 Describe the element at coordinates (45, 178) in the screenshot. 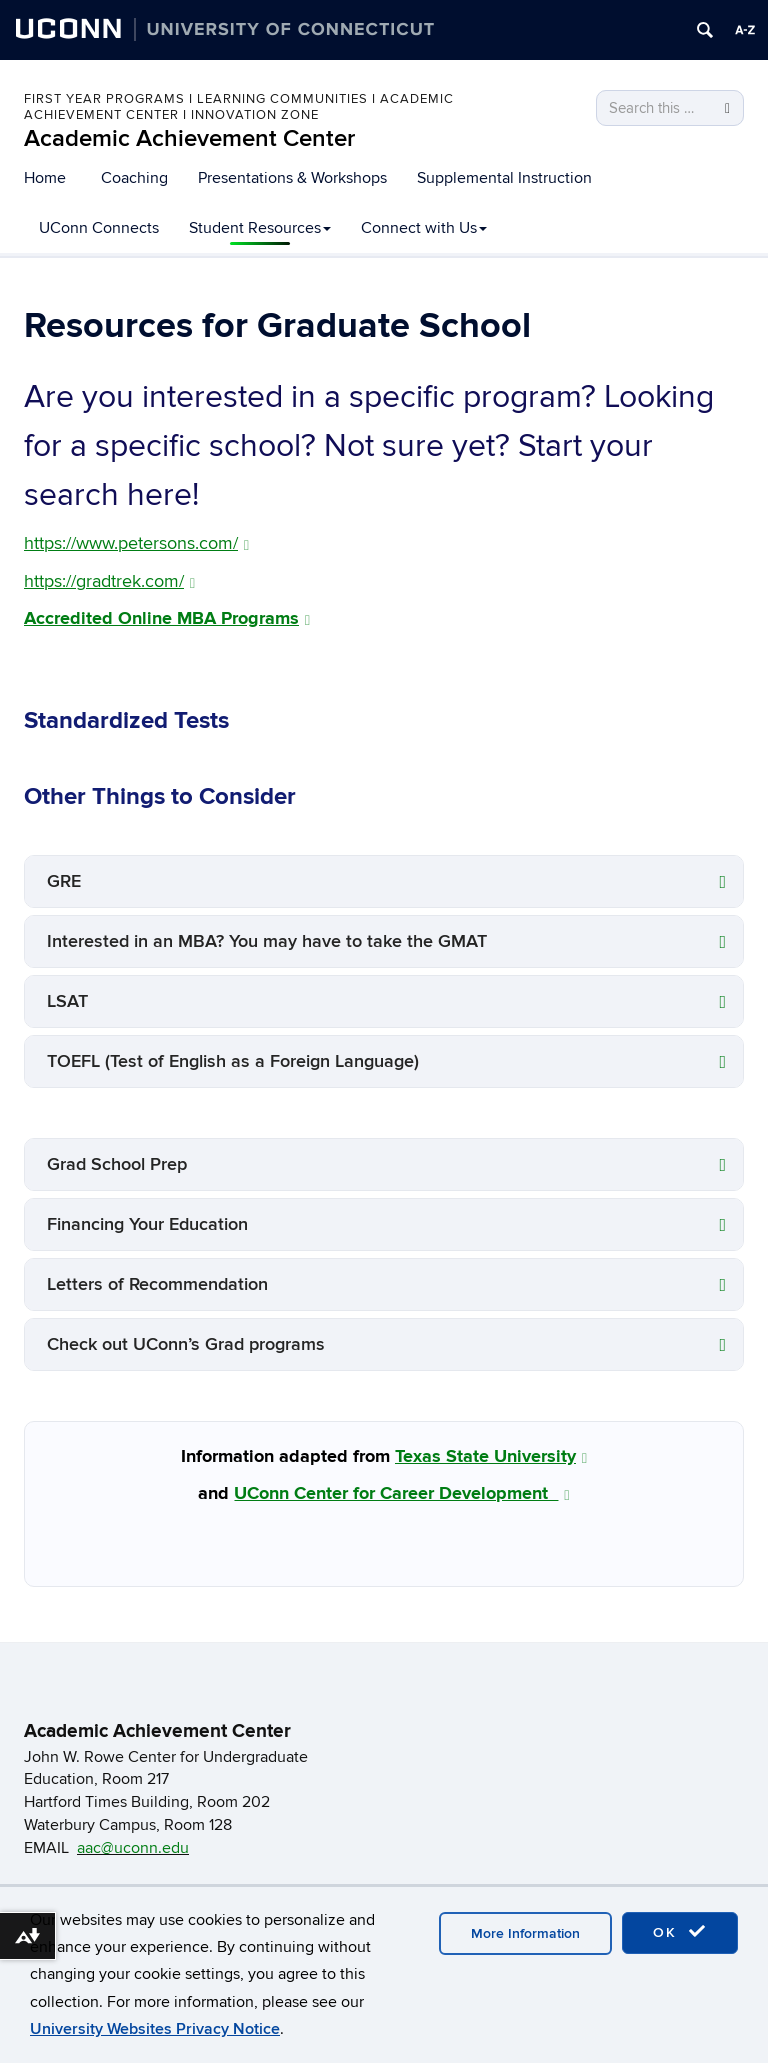

I see `Home` at that location.